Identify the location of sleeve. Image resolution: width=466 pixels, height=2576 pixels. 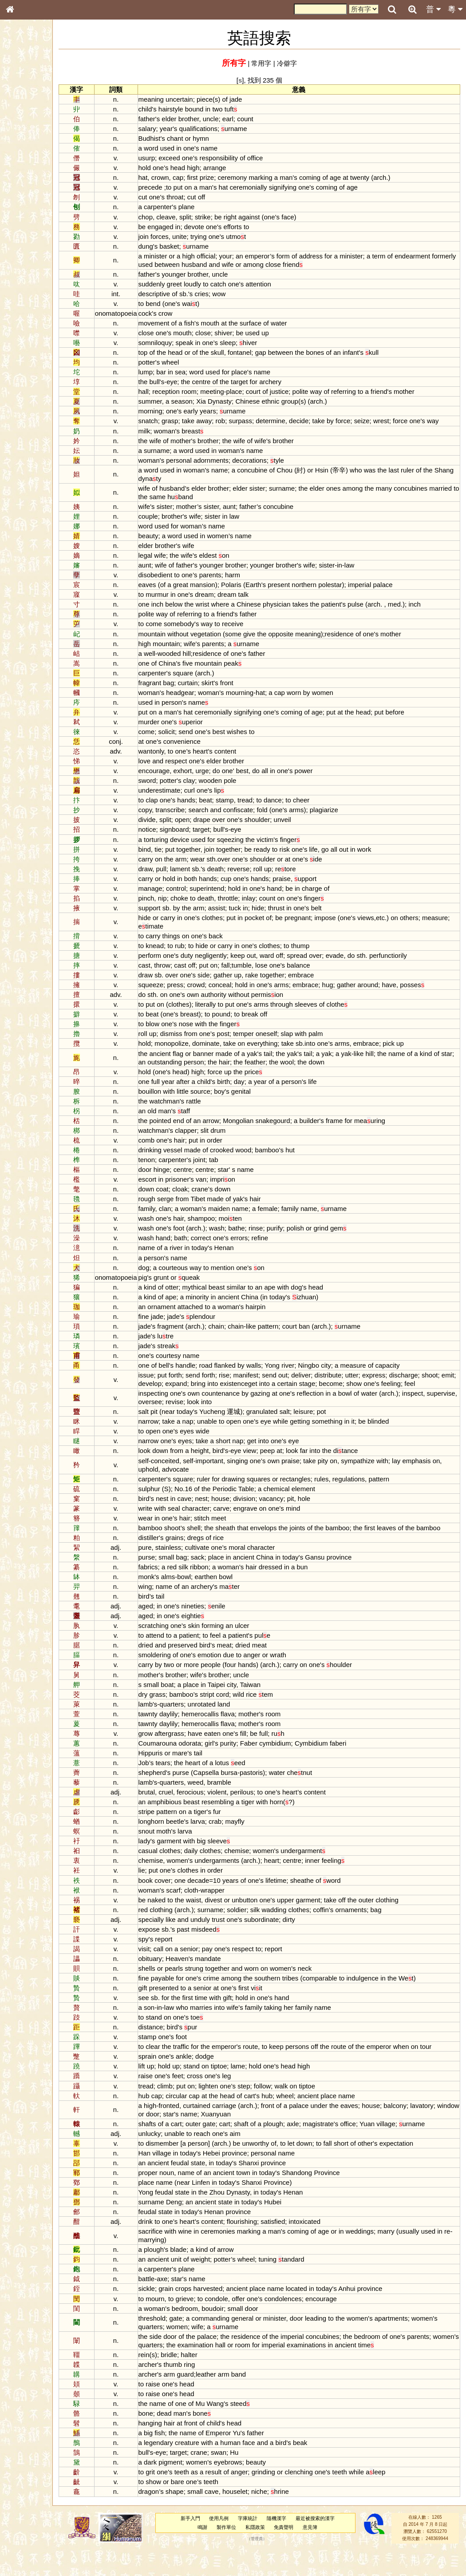
(243, 1866).